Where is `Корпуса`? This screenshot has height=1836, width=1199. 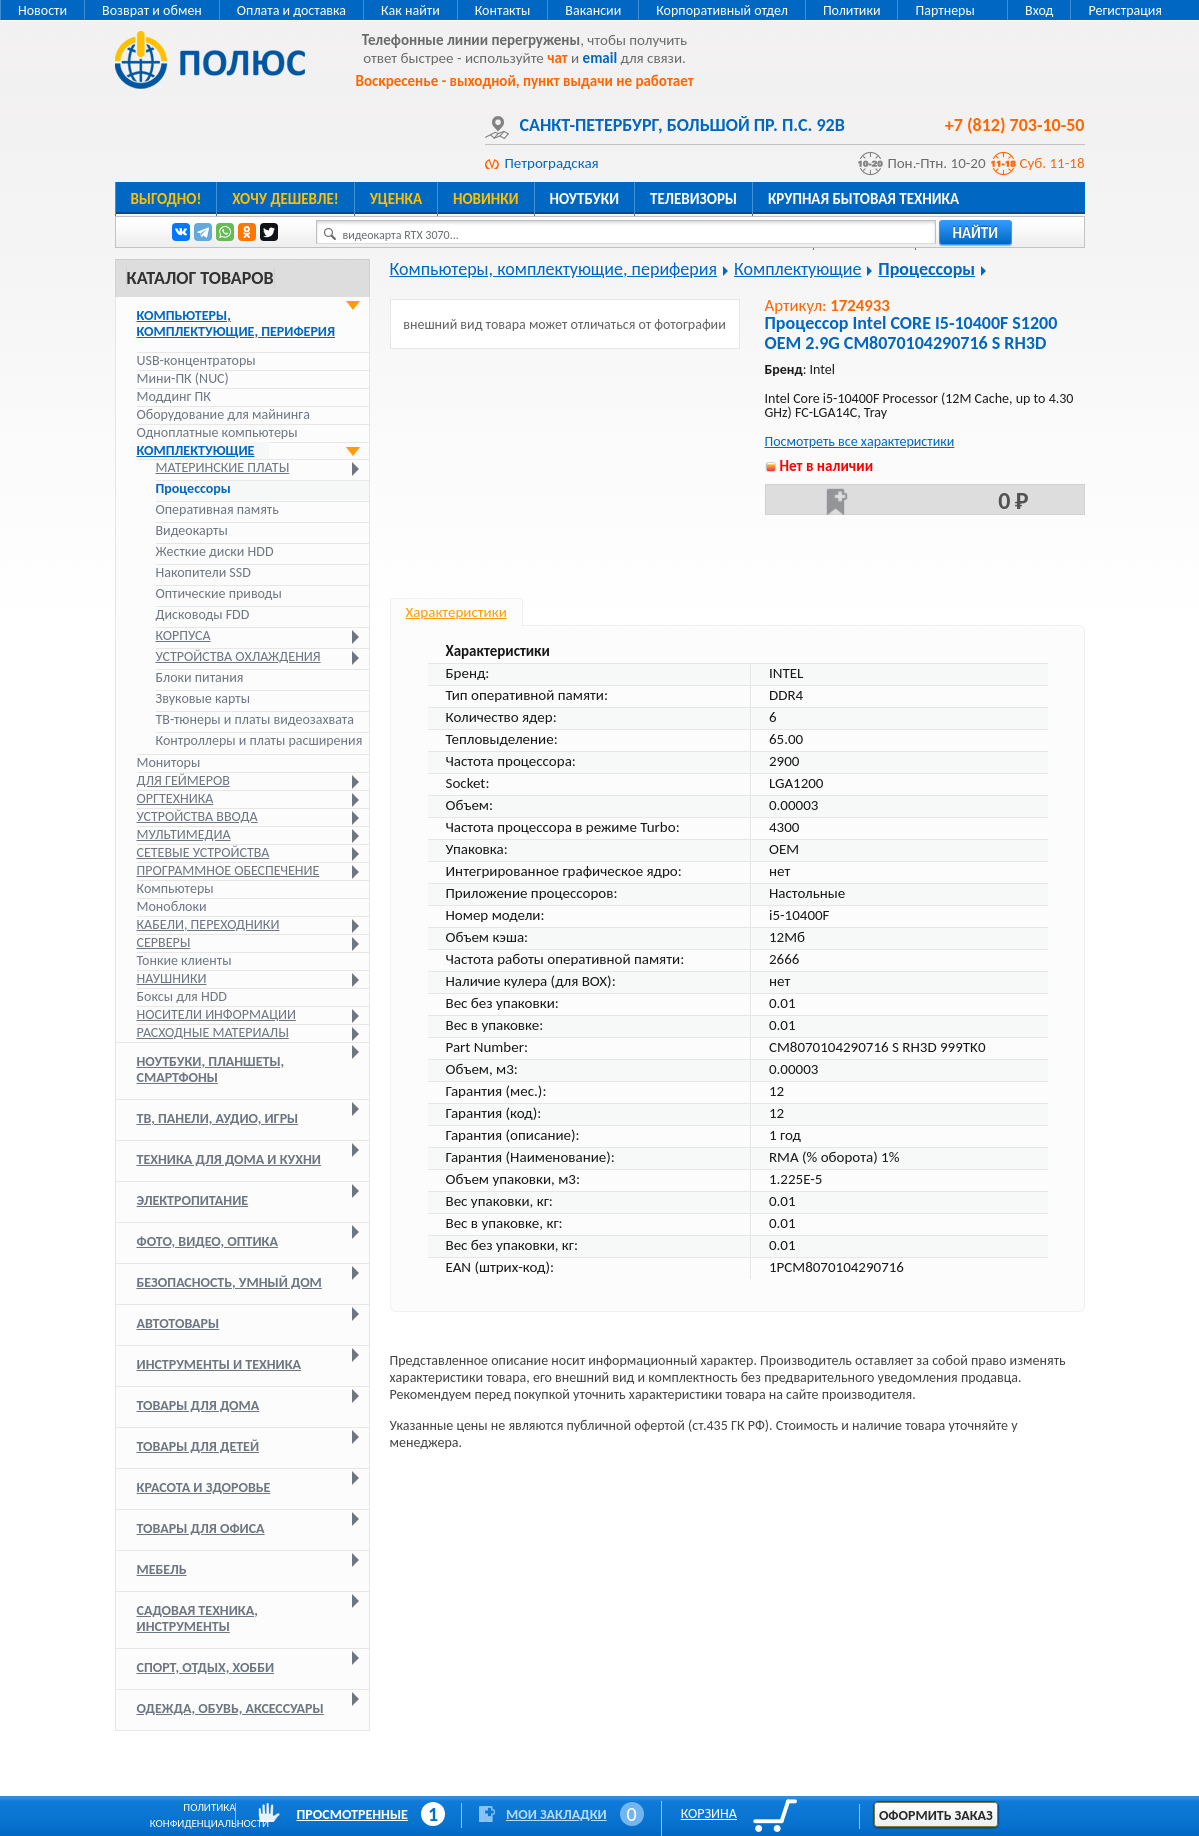
Корпуса is located at coordinates (183, 636).